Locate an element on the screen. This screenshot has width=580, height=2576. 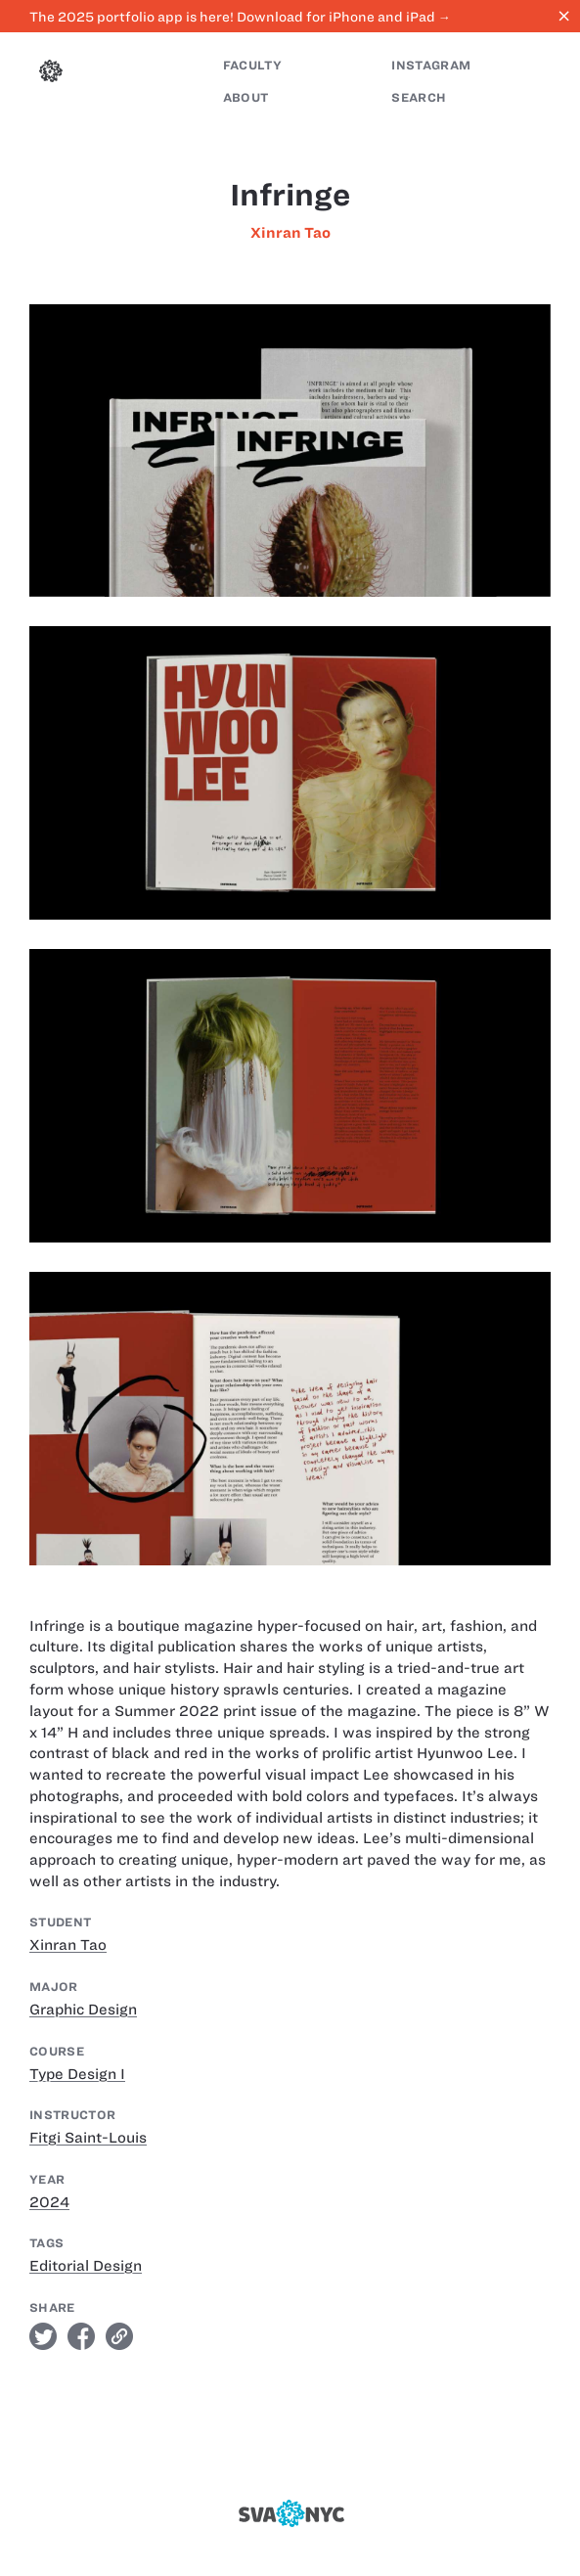
Graphic Design is located at coordinates (83, 2009).